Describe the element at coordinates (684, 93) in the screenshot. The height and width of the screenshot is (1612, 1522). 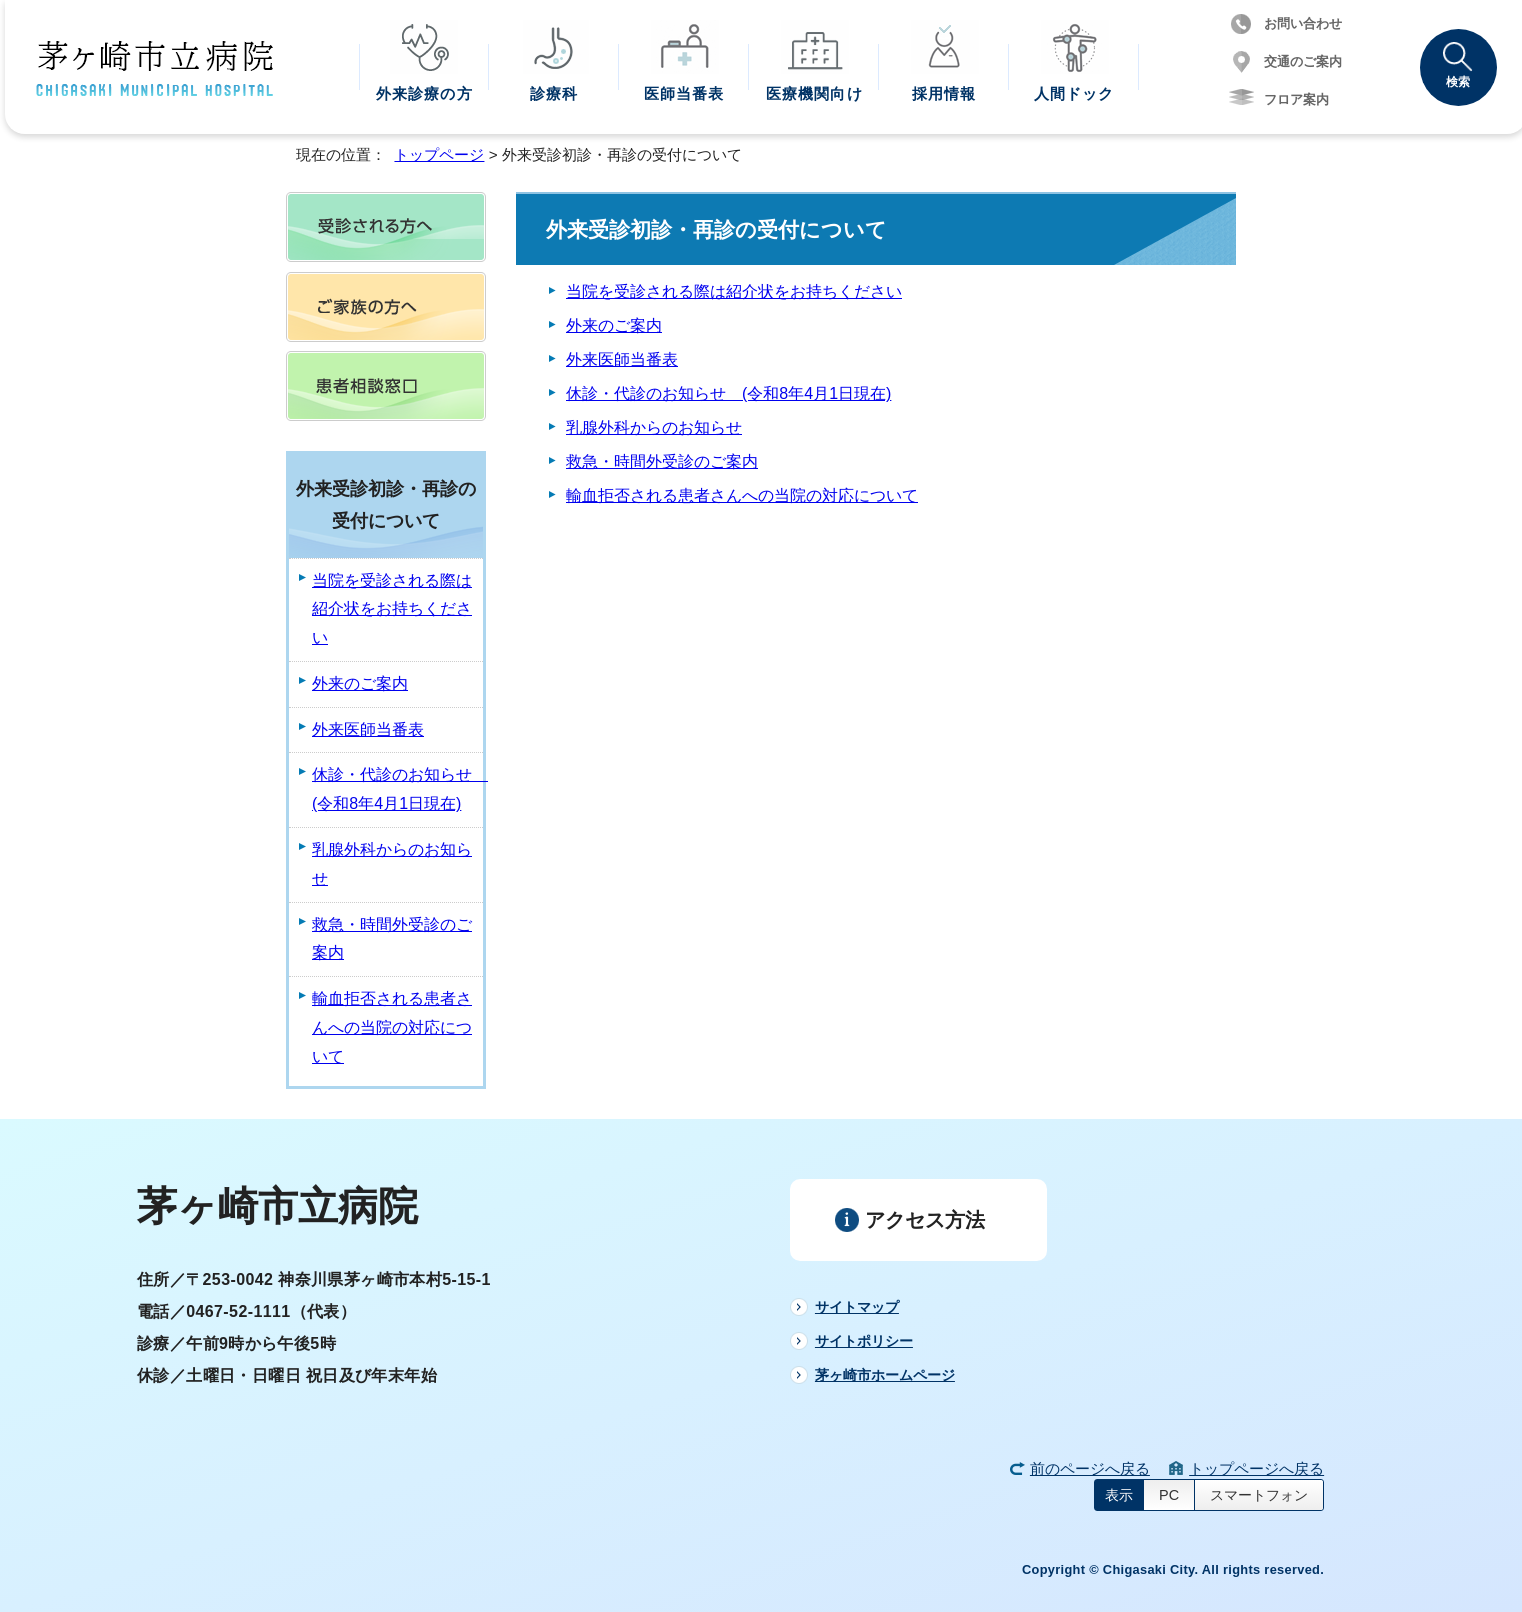
I see `医師当番表` at that location.